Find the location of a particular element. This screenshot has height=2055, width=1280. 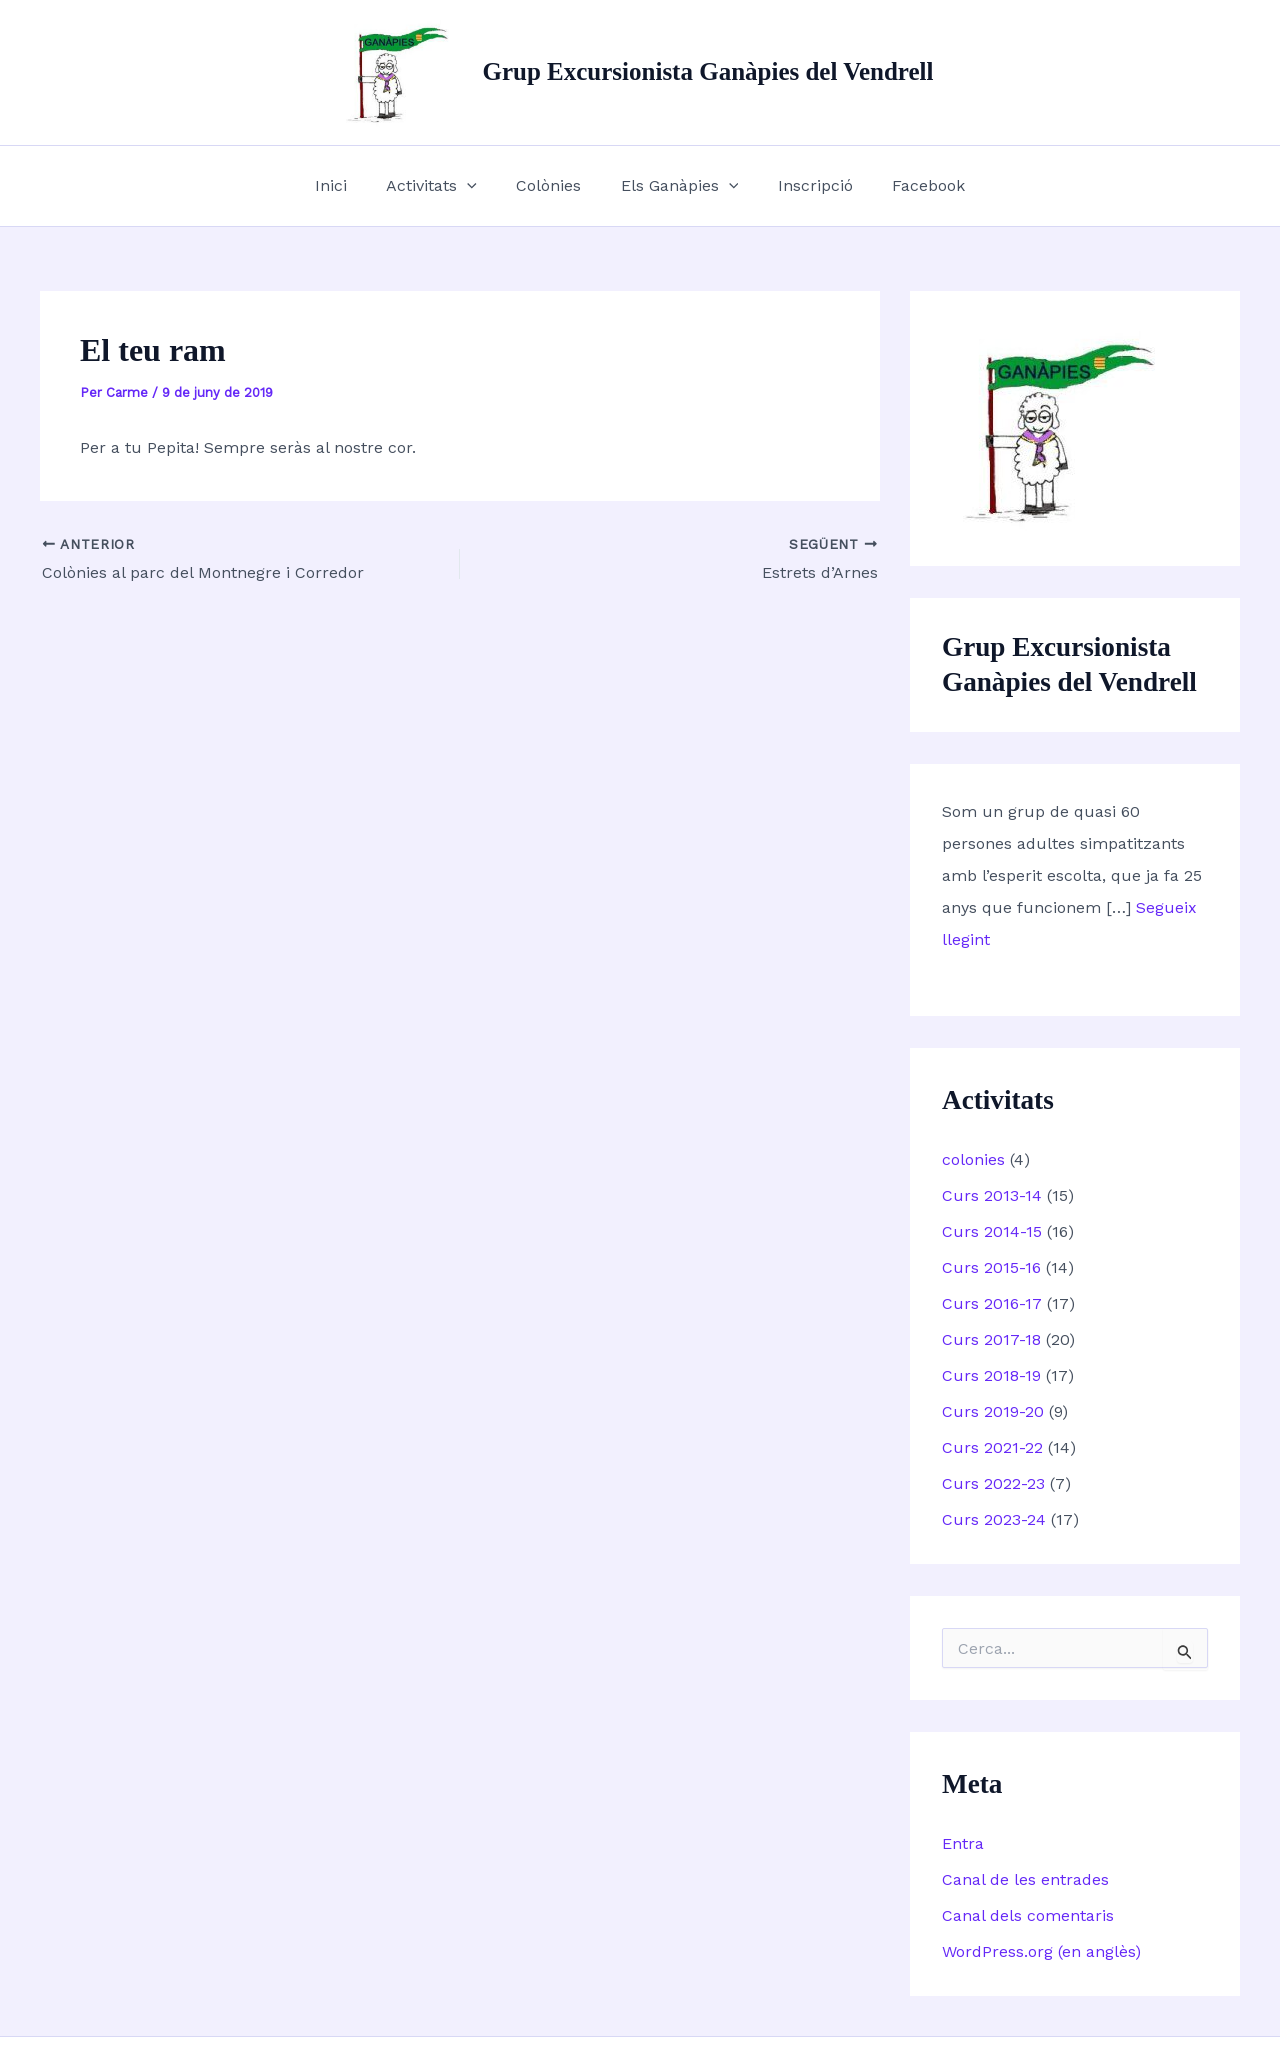

Activitats is located at coordinates (442, 186).